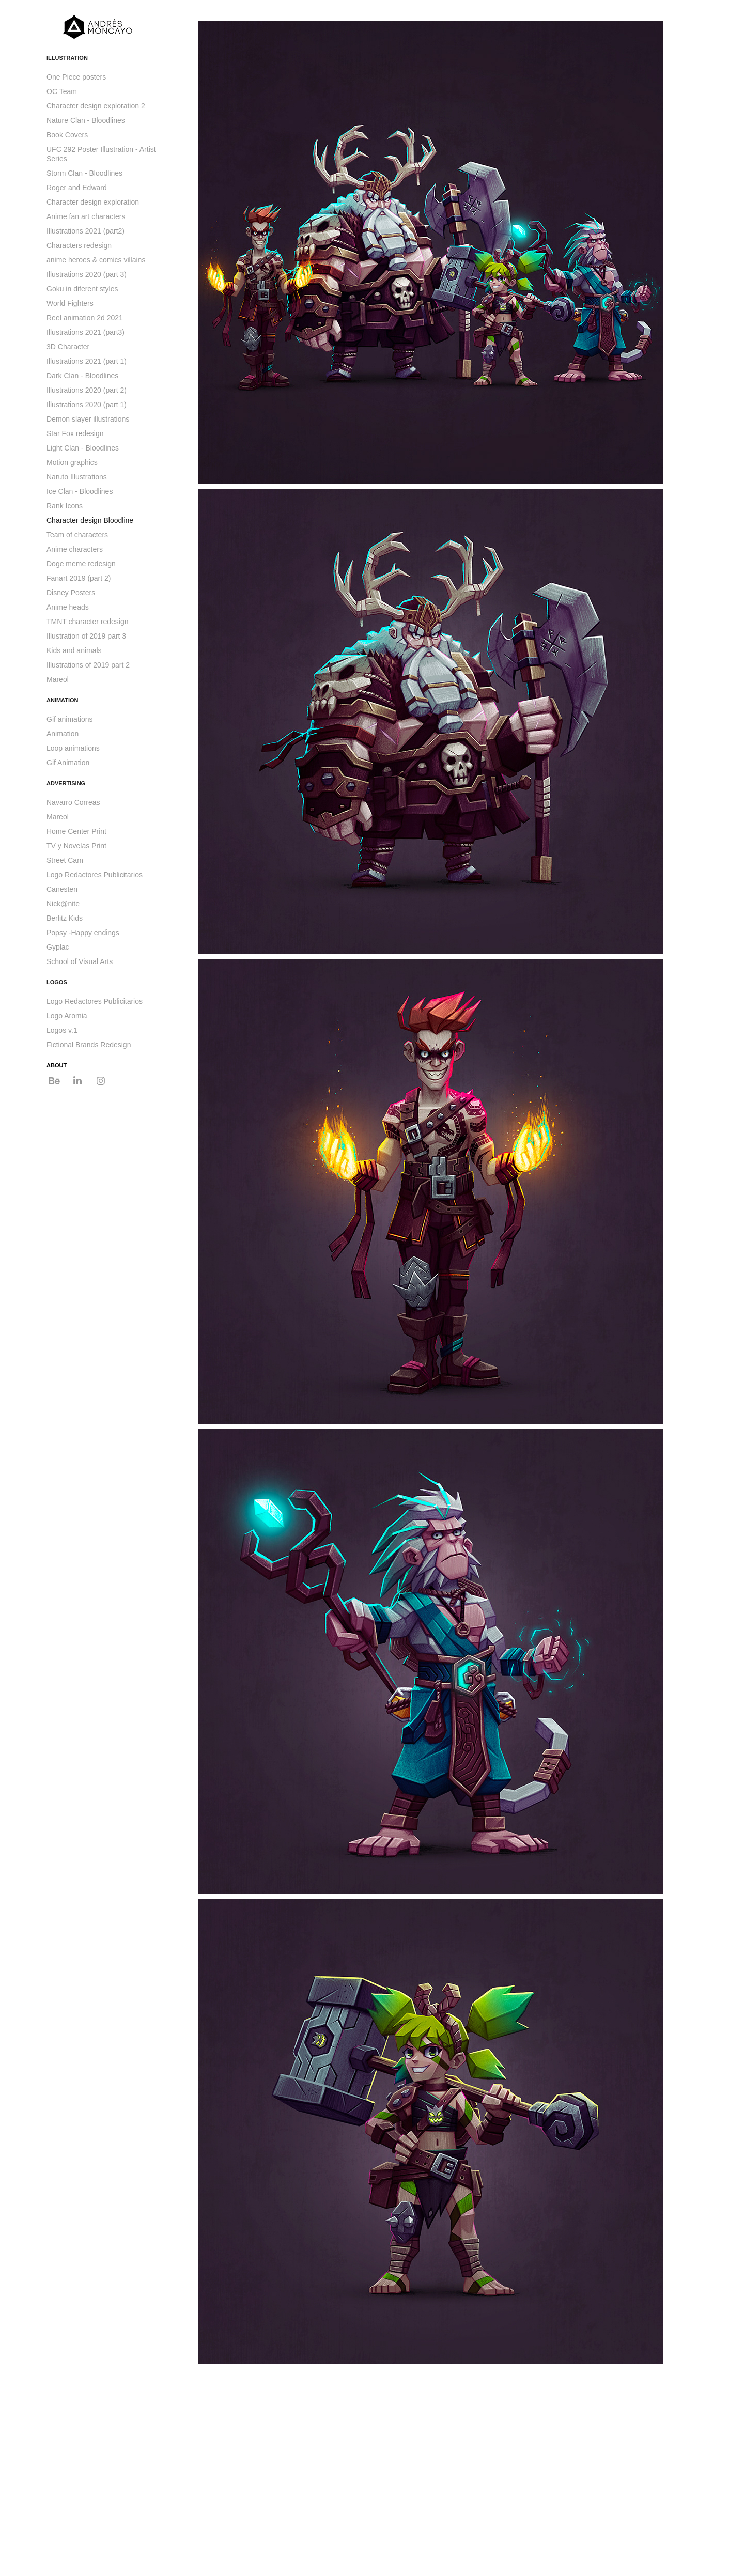 The height and width of the screenshot is (2576, 744). What do you see at coordinates (67, 1016) in the screenshot?
I see `Logo Aromia` at bounding box center [67, 1016].